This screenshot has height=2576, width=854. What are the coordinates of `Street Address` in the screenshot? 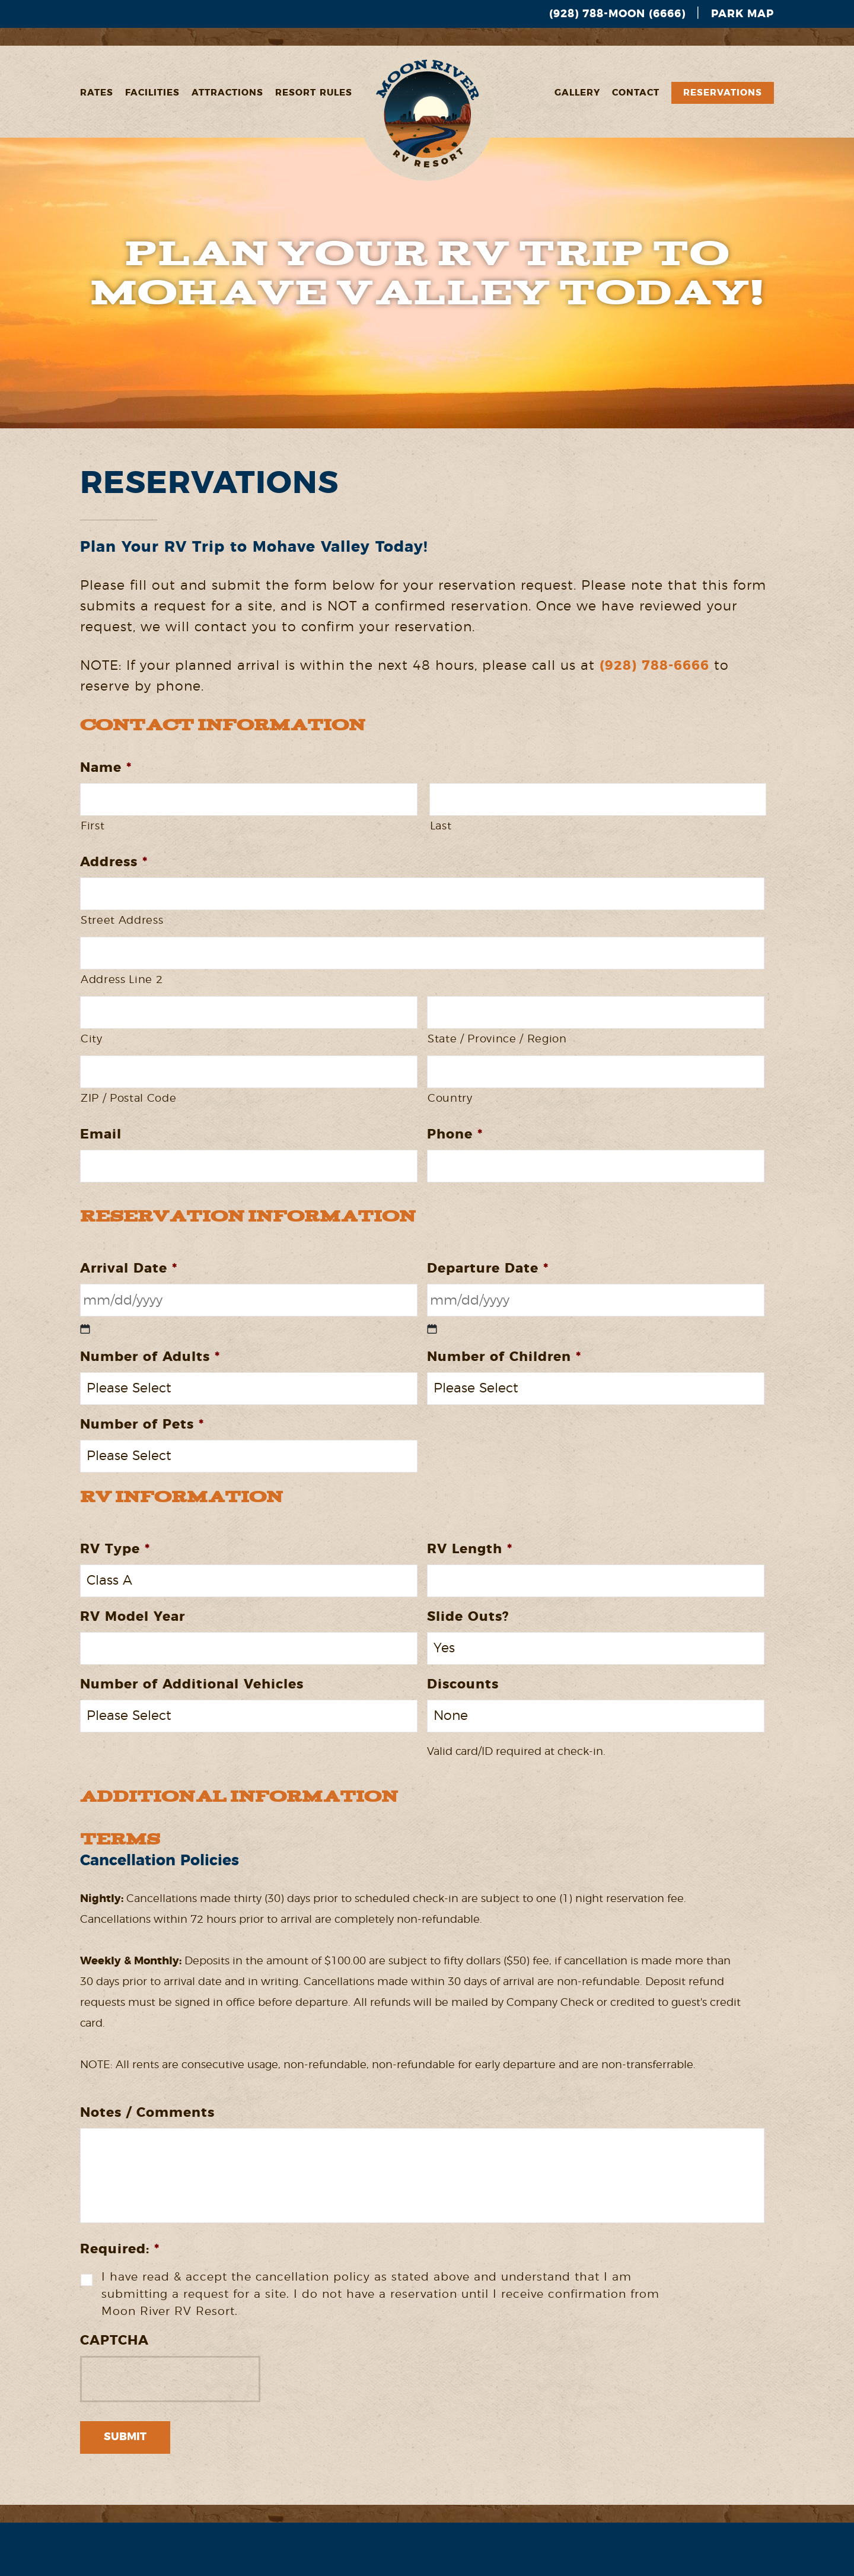 It's located at (122, 920).